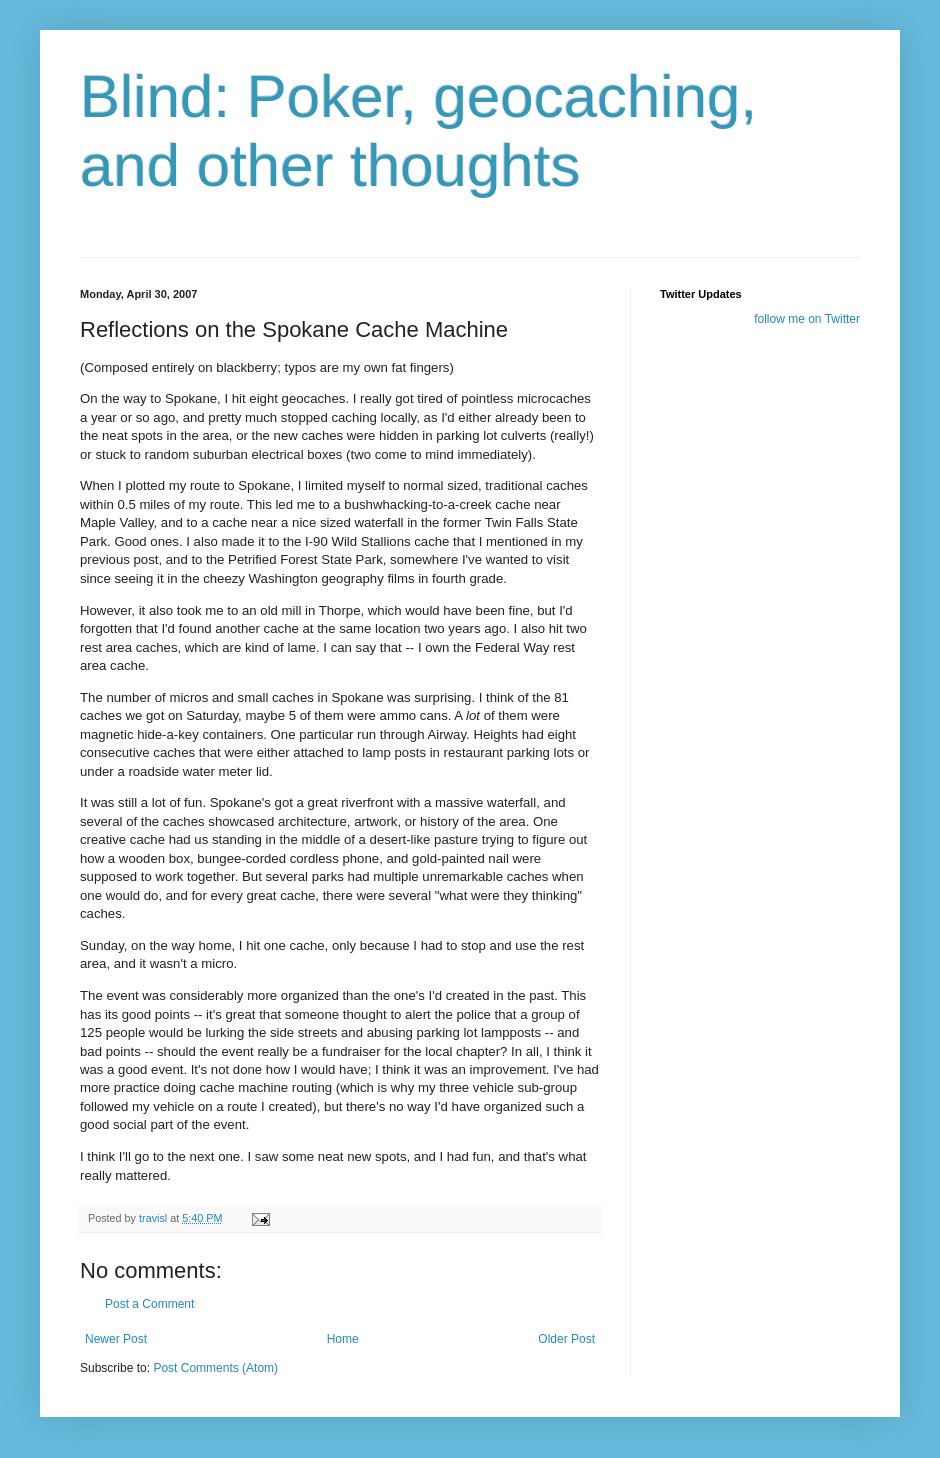 This screenshot has width=940, height=1458. Describe the element at coordinates (807, 319) in the screenshot. I see `follow me on Twitter` at that location.